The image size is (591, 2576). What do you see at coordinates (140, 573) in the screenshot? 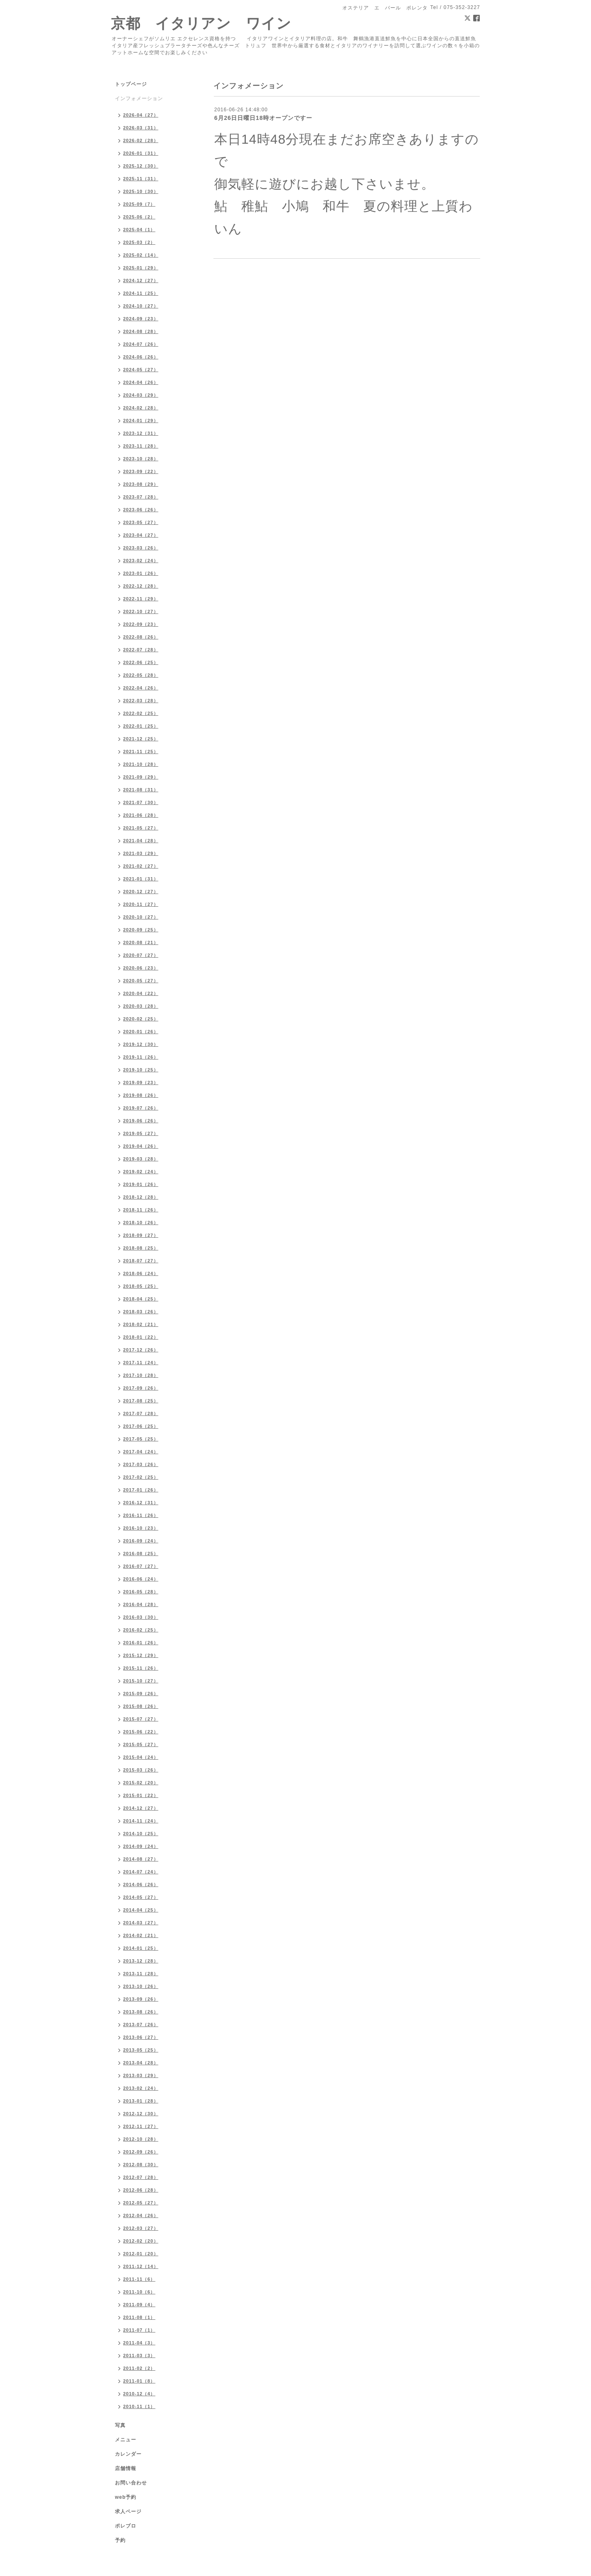
I see `2023-01（26）` at bounding box center [140, 573].